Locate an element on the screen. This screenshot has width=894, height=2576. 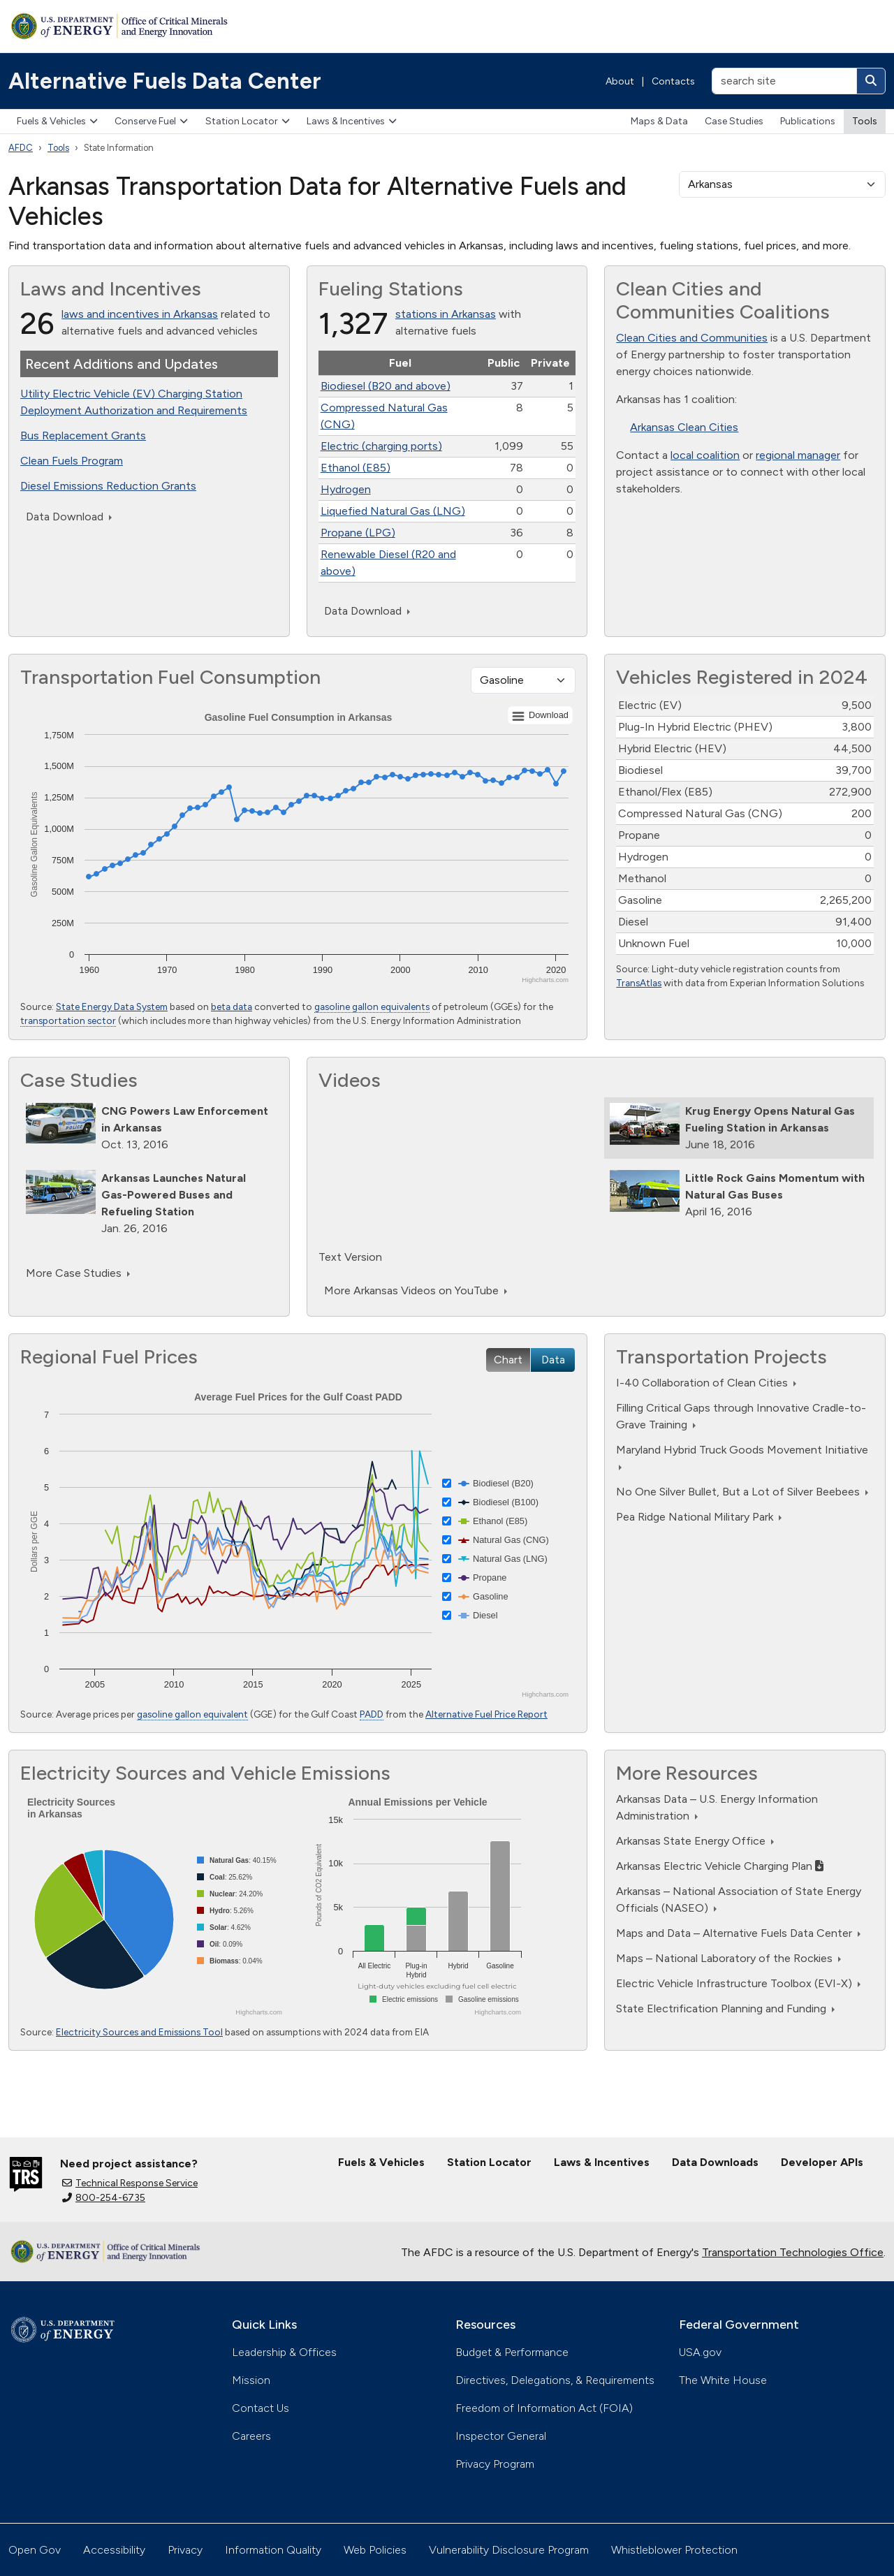
stations in Arkansas is located at coordinates (445, 314).